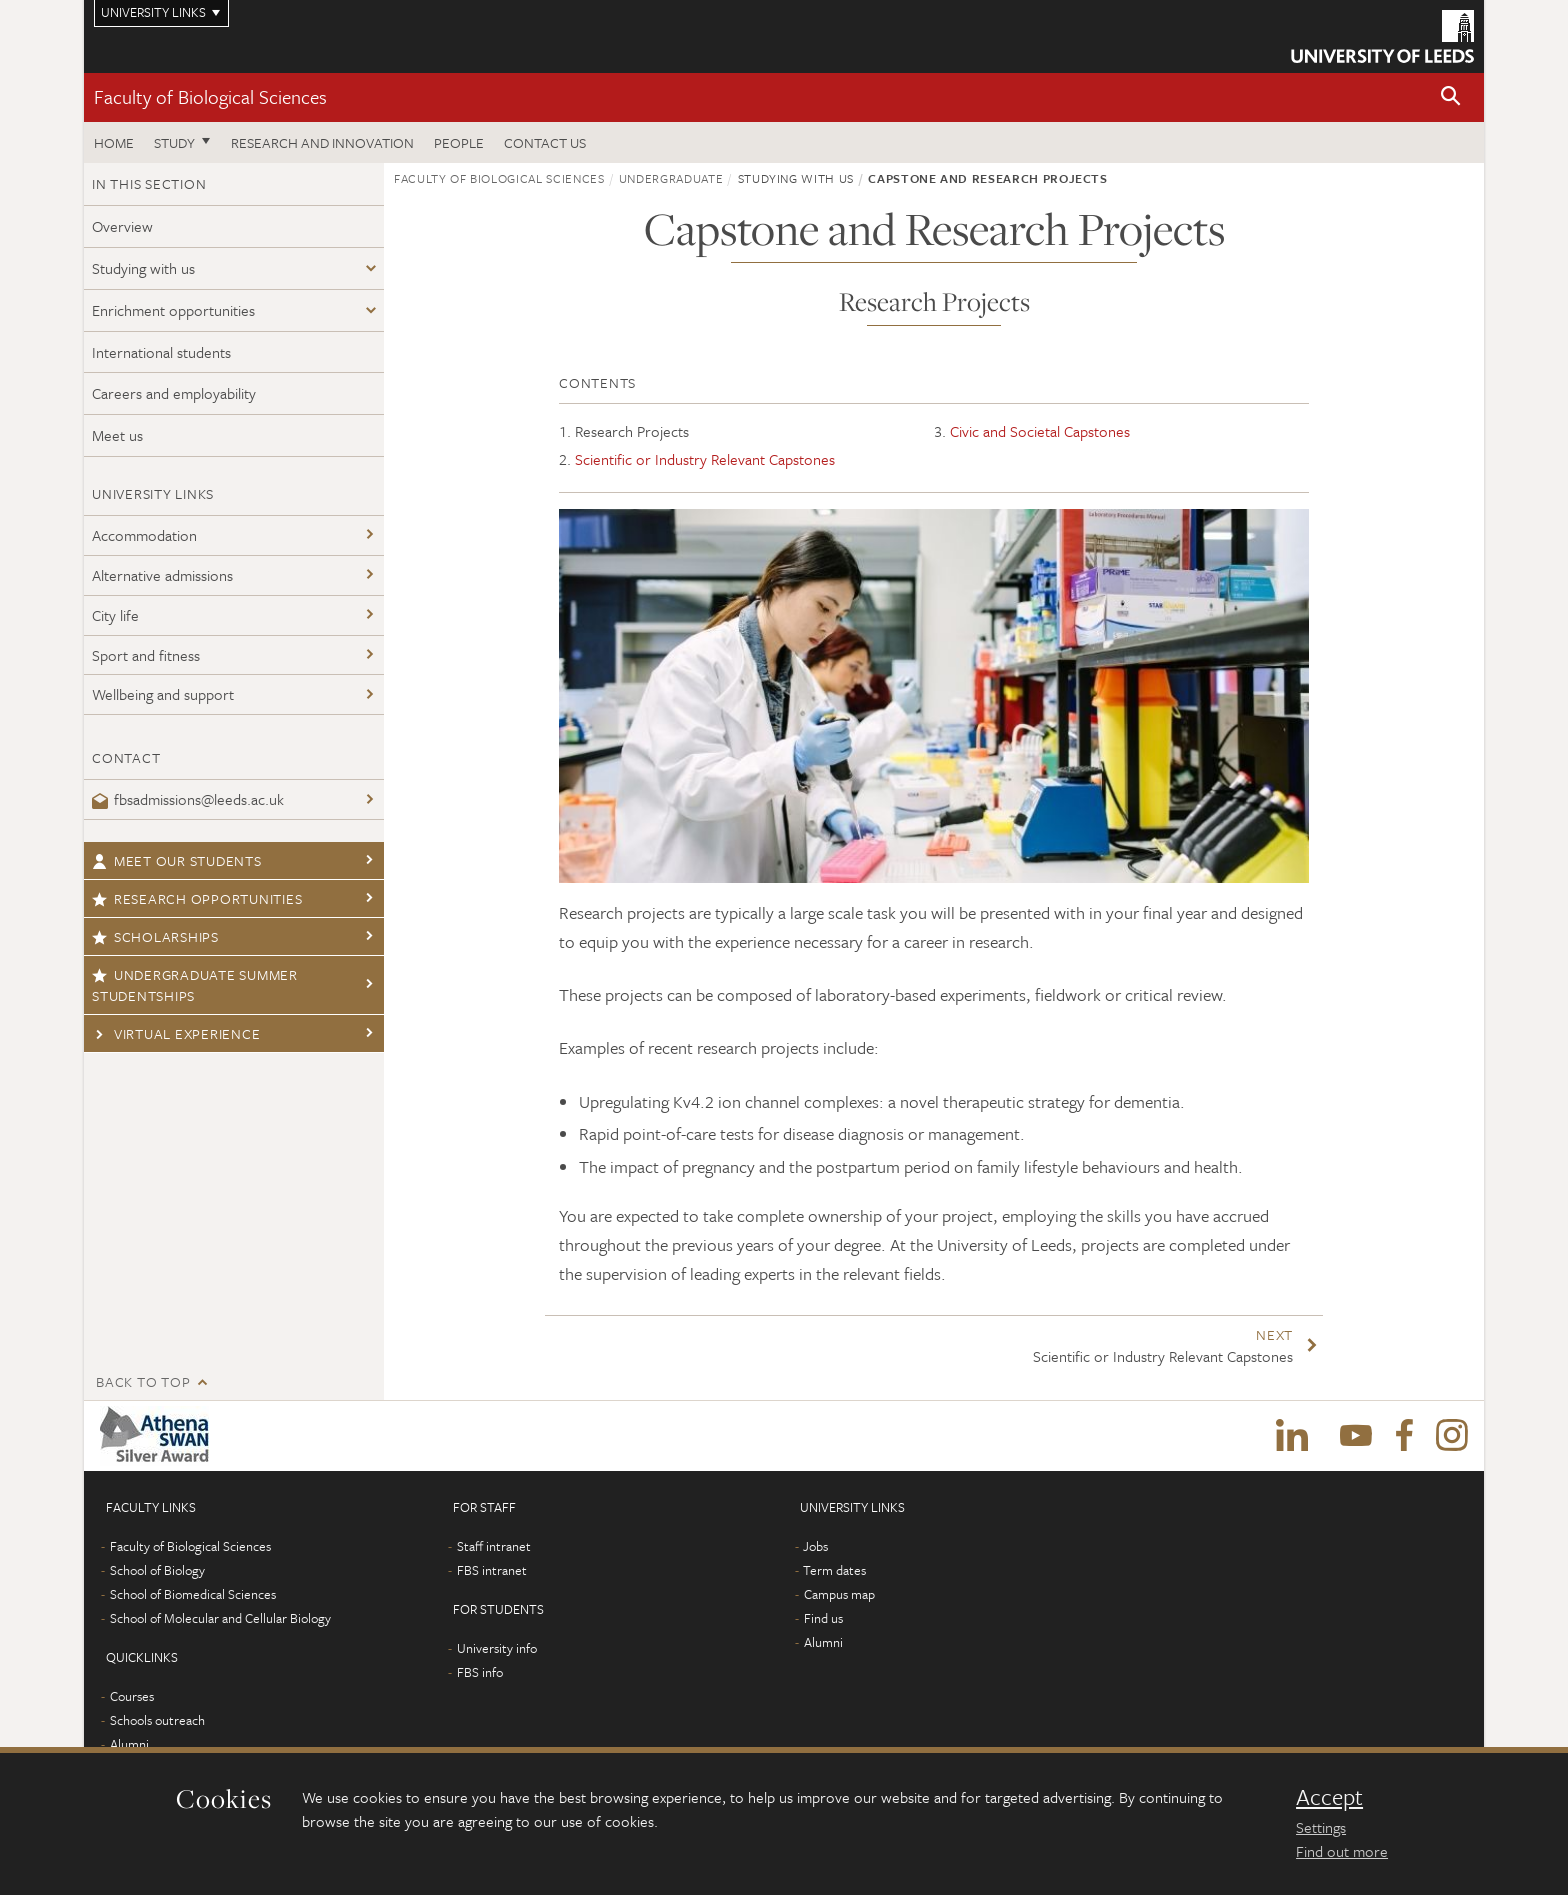 This screenshot has height=1895, width=1568. I want to click on Alumni, so click(129, 1744).